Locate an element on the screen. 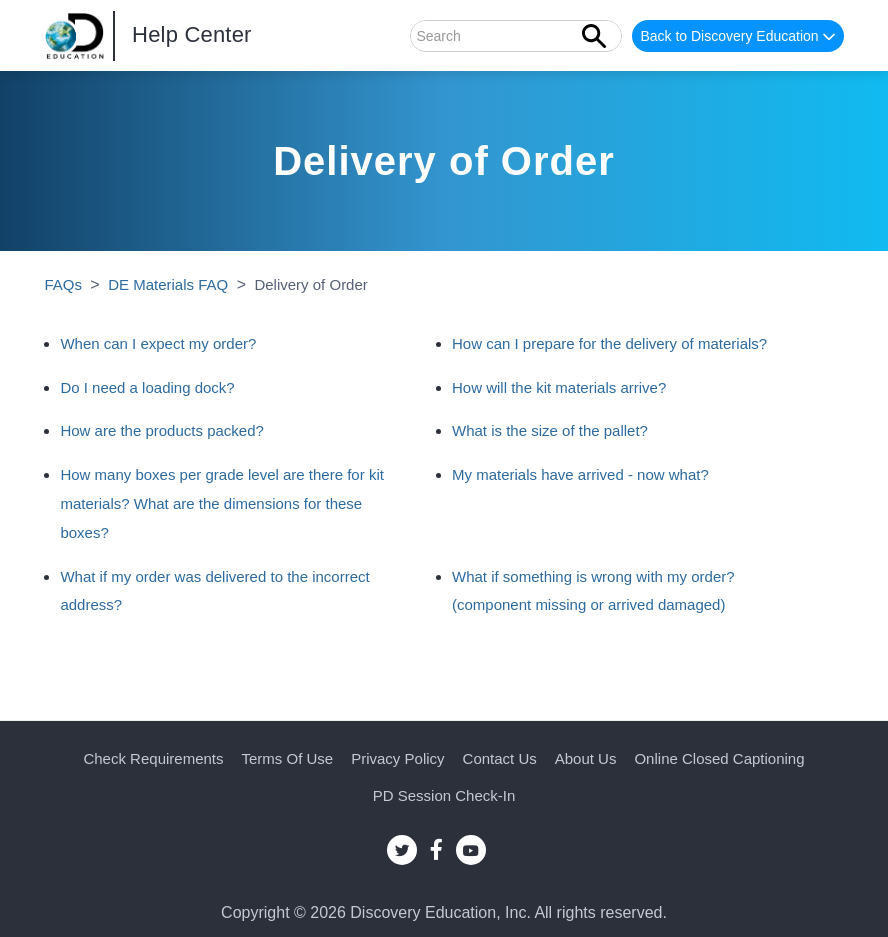  What if my order was delivered to the incorrect address? is located at coordinates (214, 591).